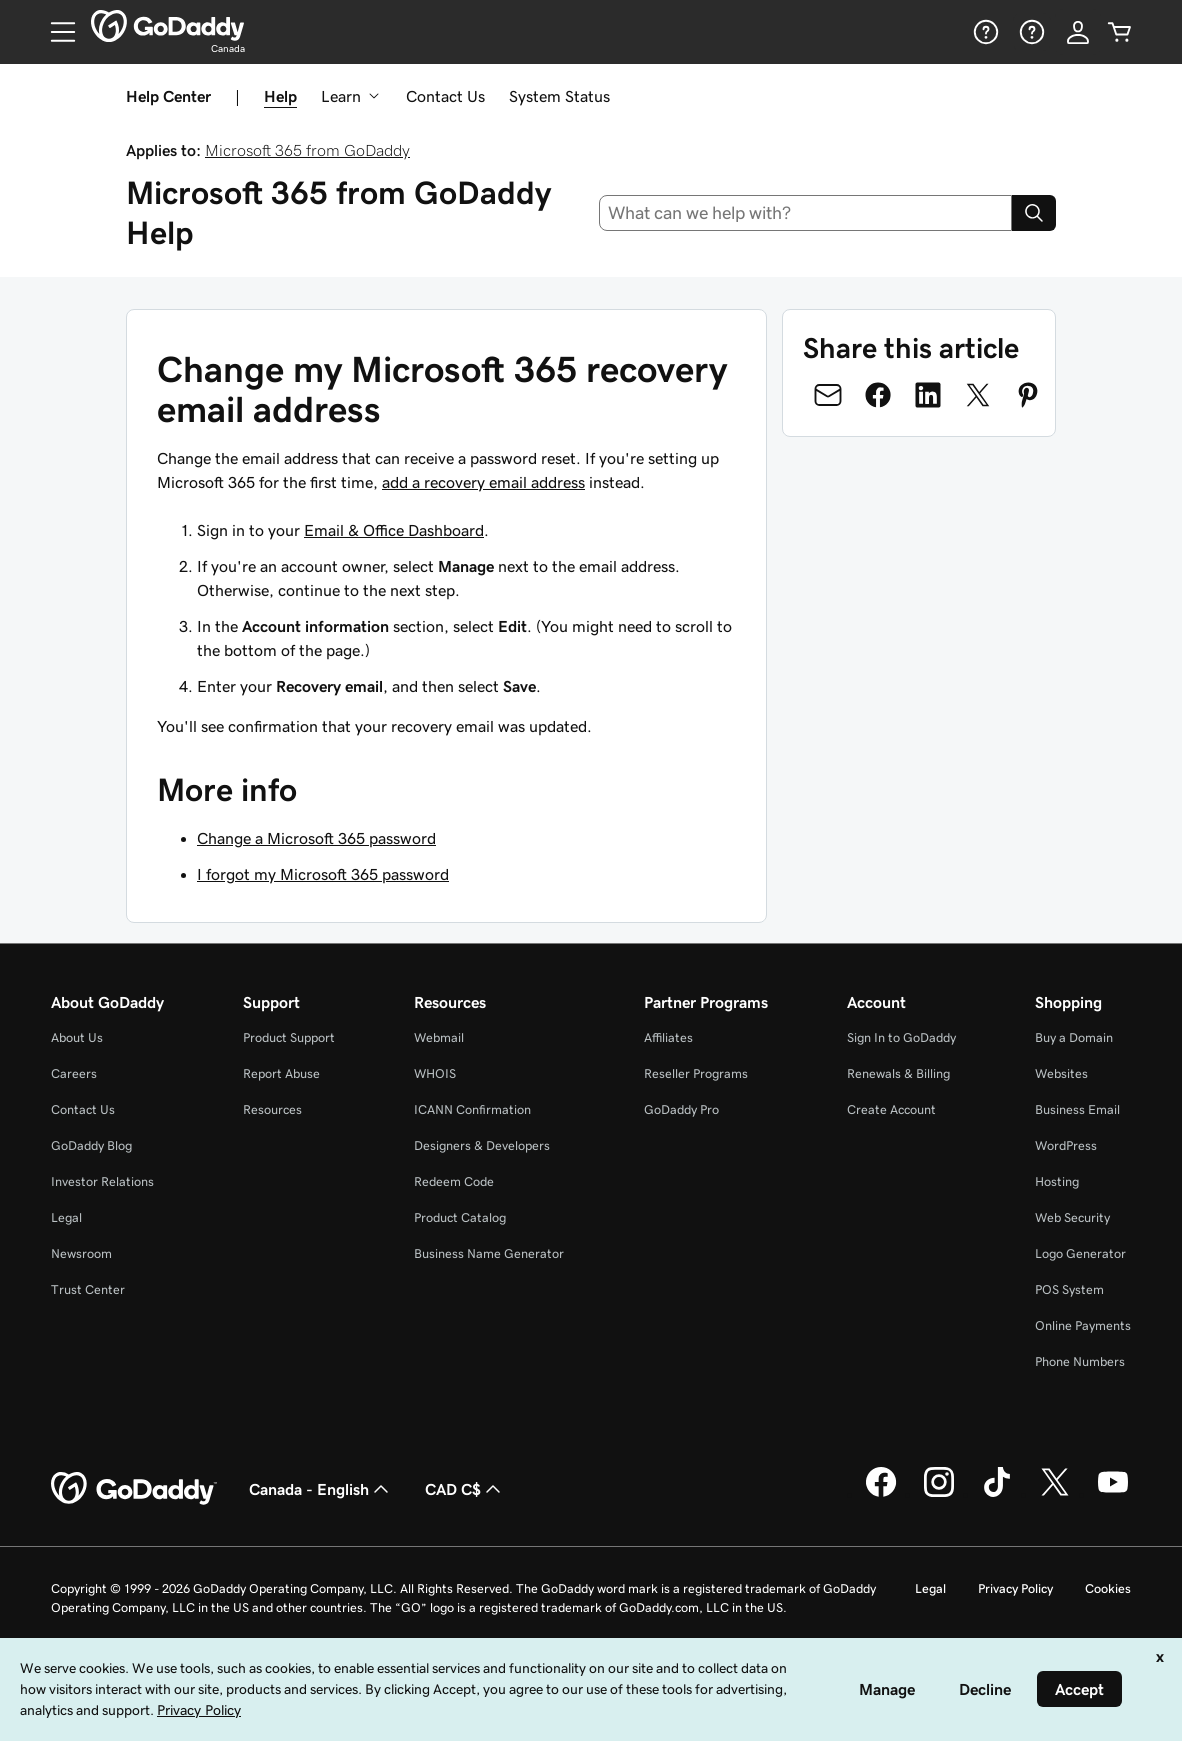  Describe the element at coordinates (881, 1494) in the screenshot. I see `[GoDaddy on Facebook]` at that location.